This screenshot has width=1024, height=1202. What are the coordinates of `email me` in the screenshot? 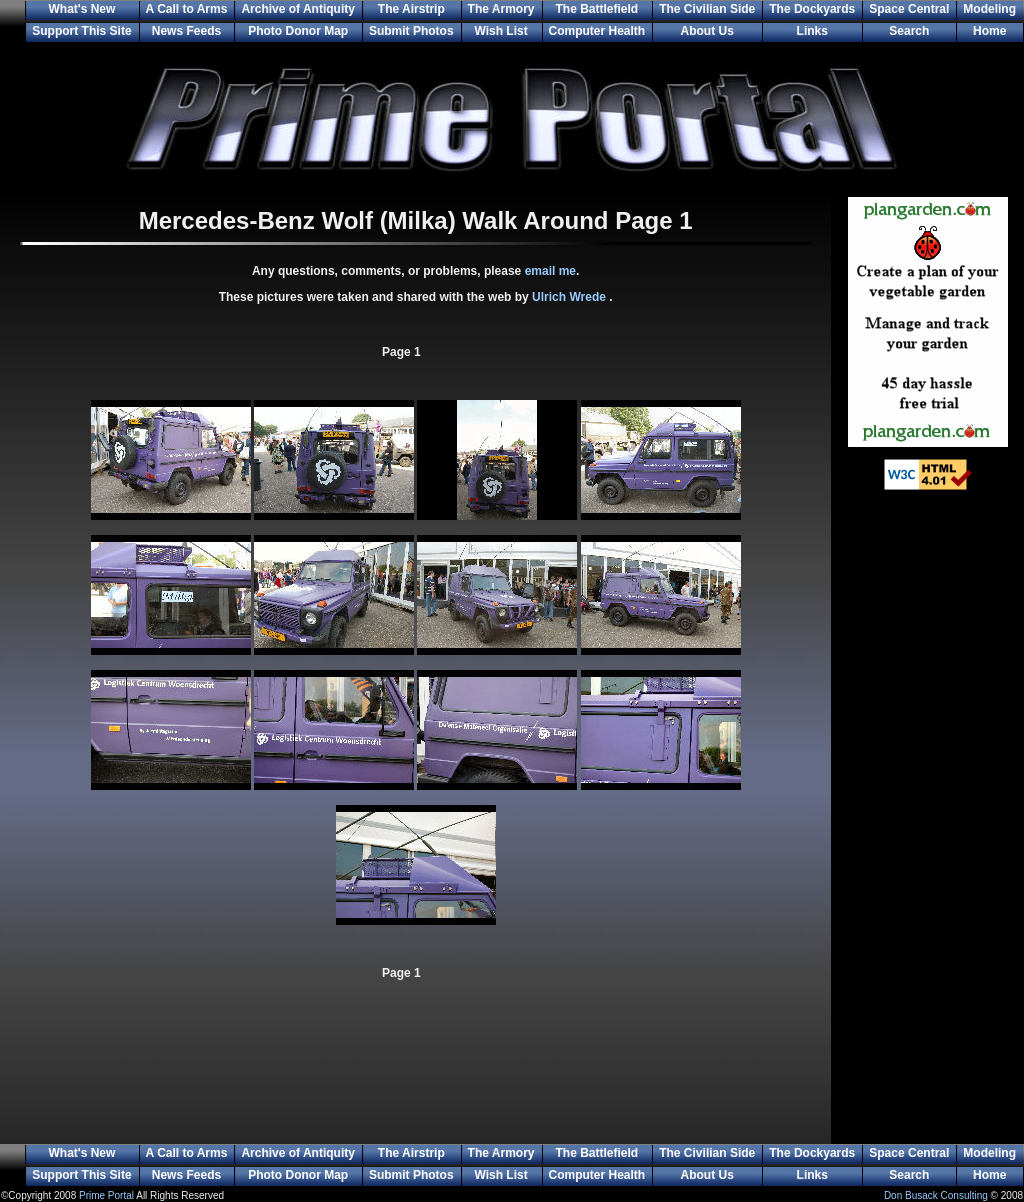 It's located at (550, 271).